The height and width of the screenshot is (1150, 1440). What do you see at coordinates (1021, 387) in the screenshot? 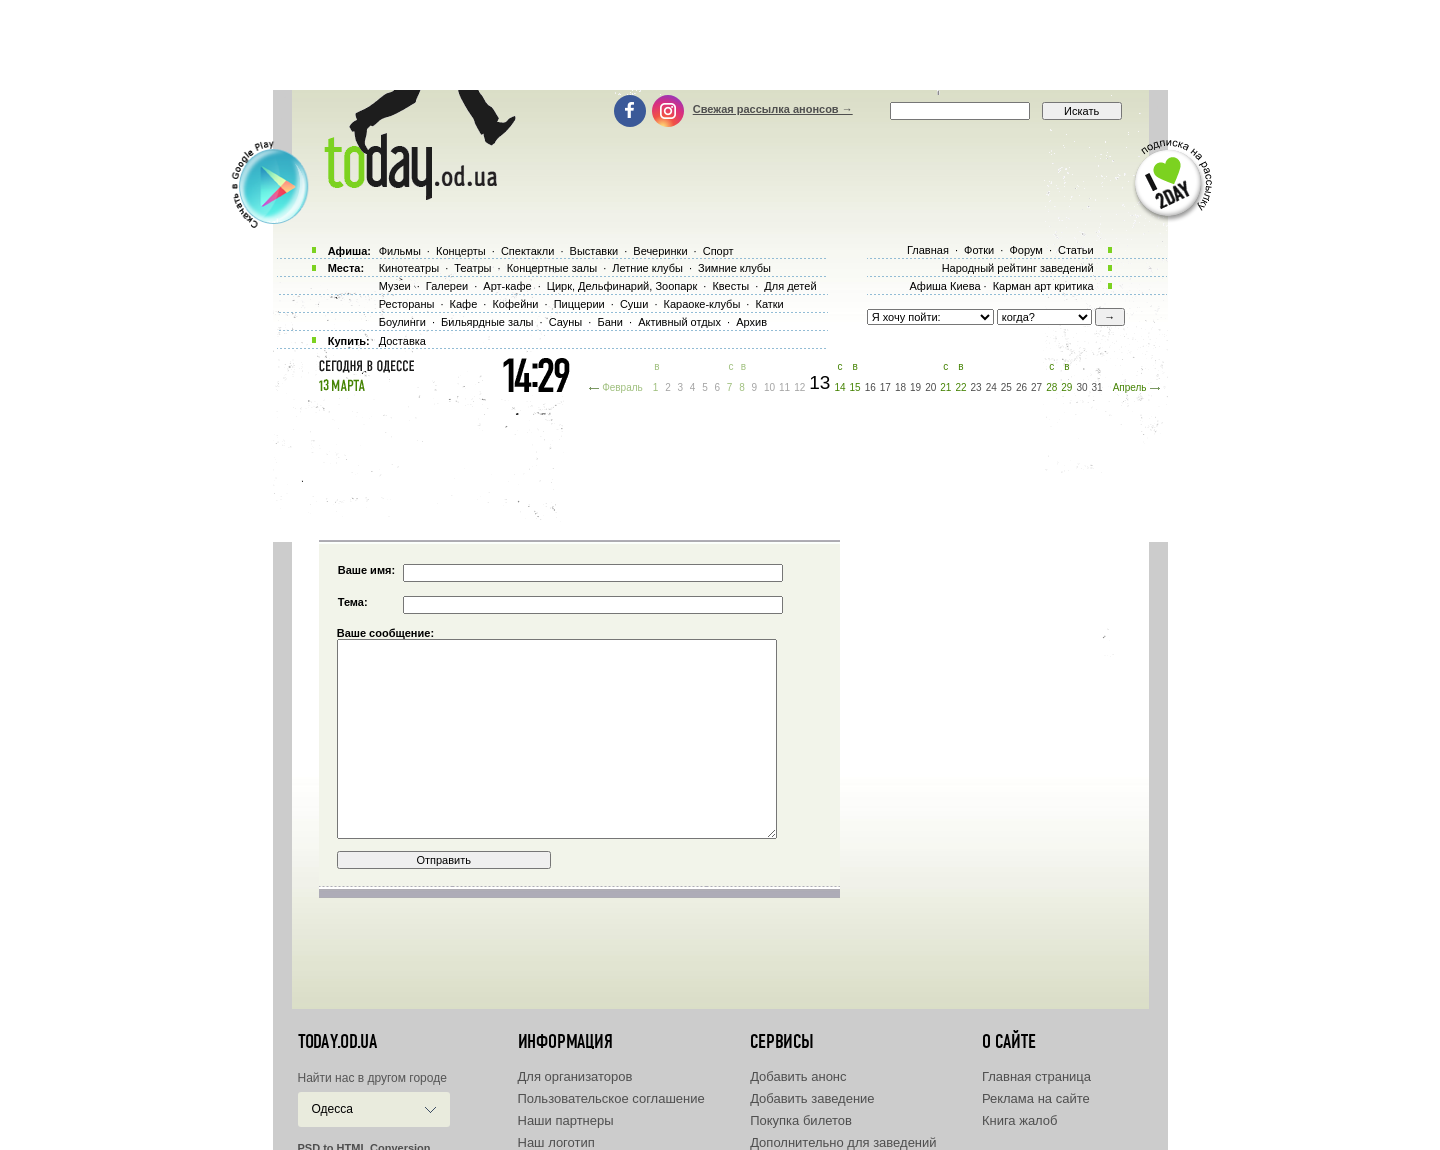
I see `26` at bounding box center [1021, 387].